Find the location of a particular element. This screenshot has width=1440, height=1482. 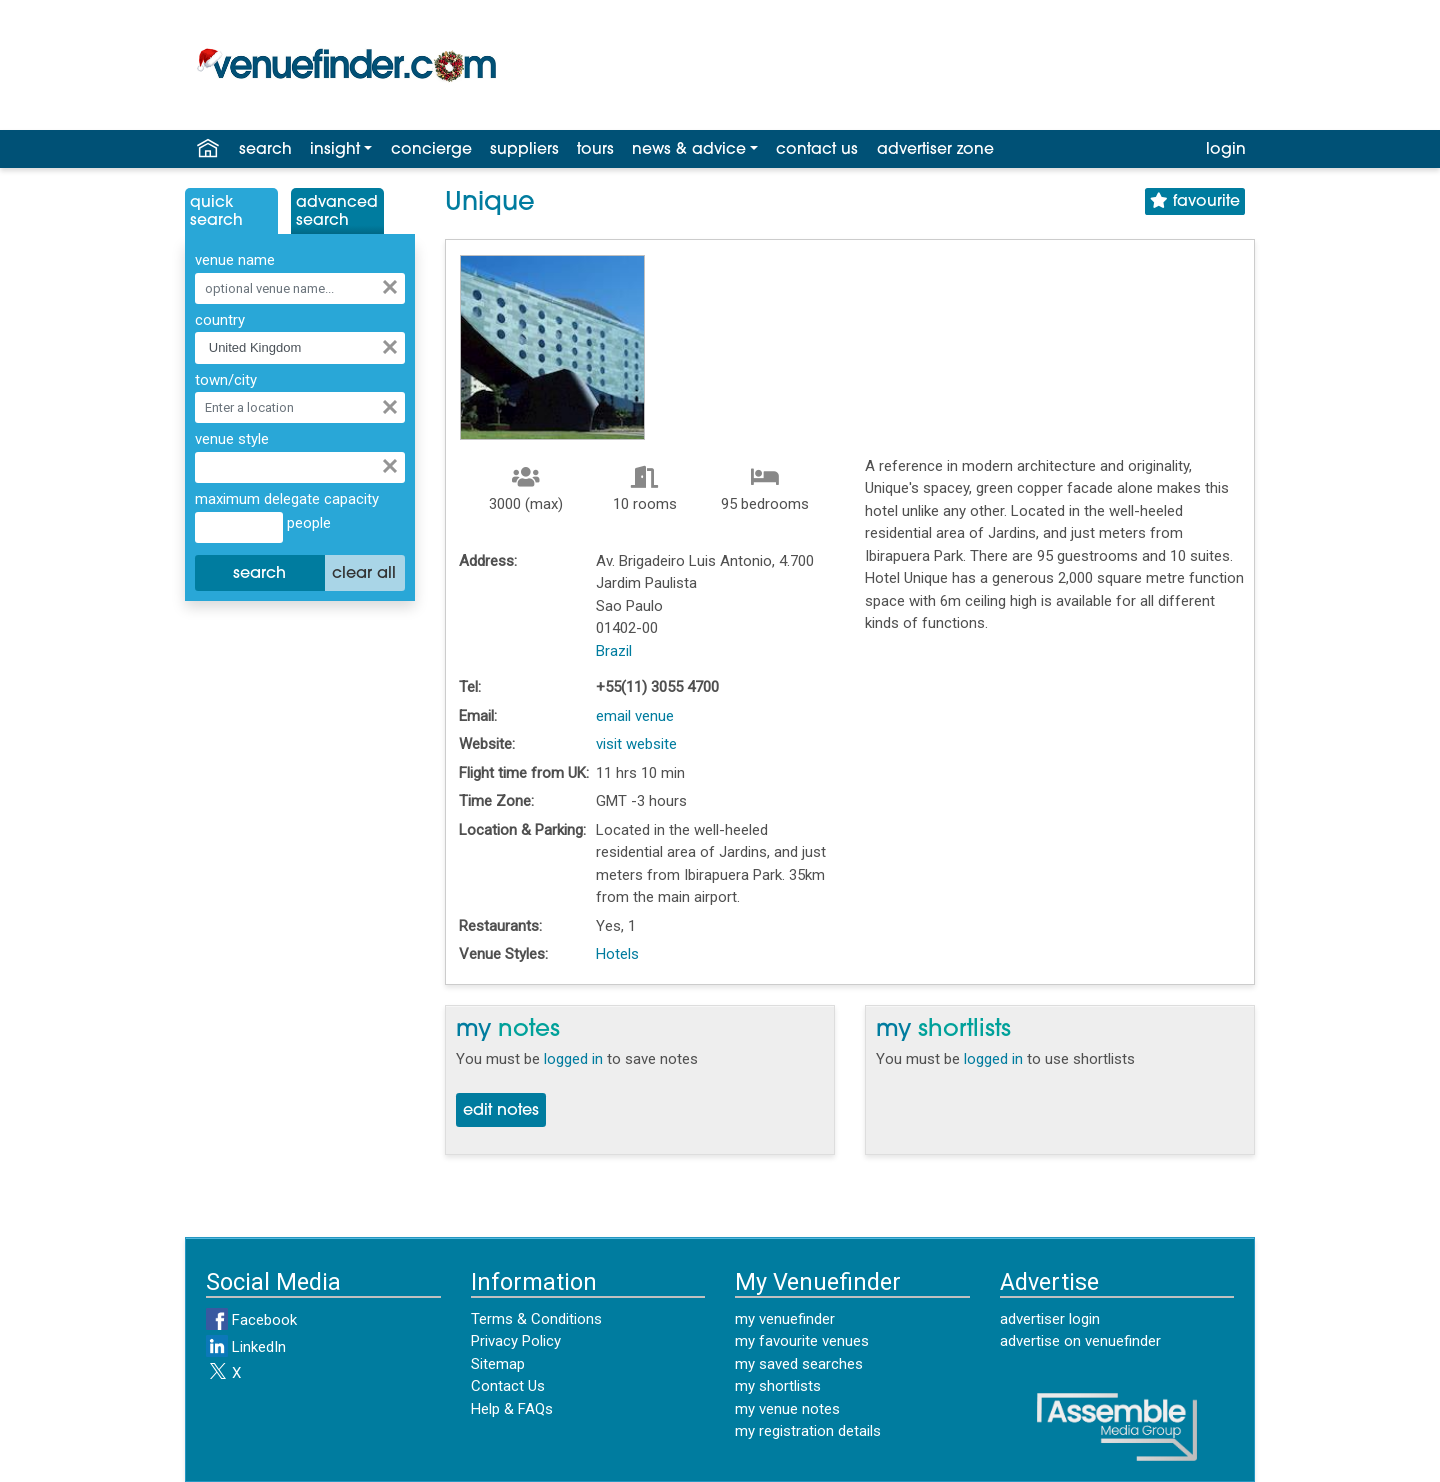

concierge is located at coordinates (431, 150).